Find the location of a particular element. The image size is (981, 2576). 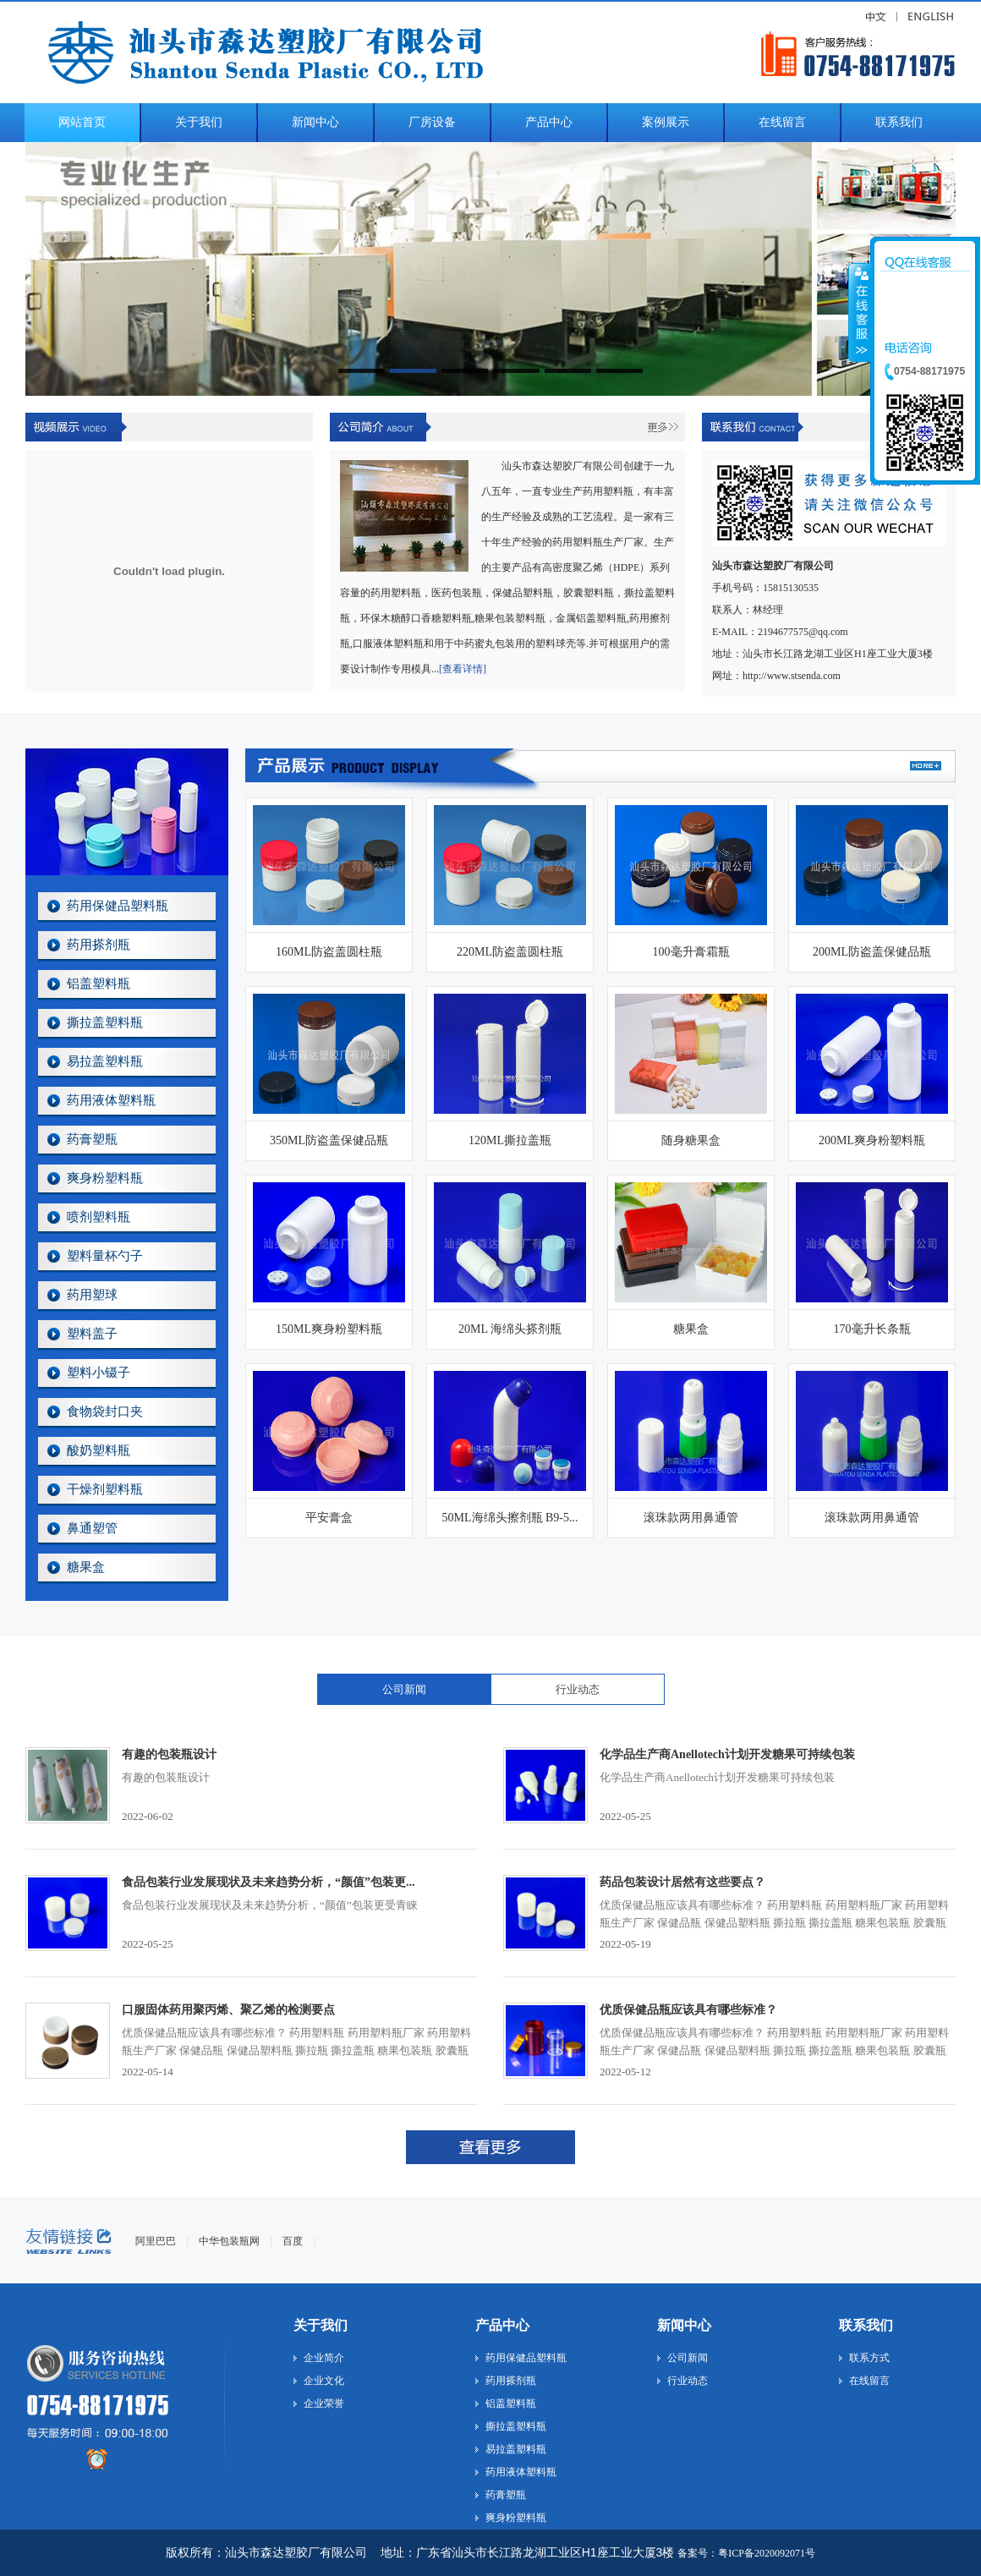

药用塑球 is located at coordinates (92, 1295).